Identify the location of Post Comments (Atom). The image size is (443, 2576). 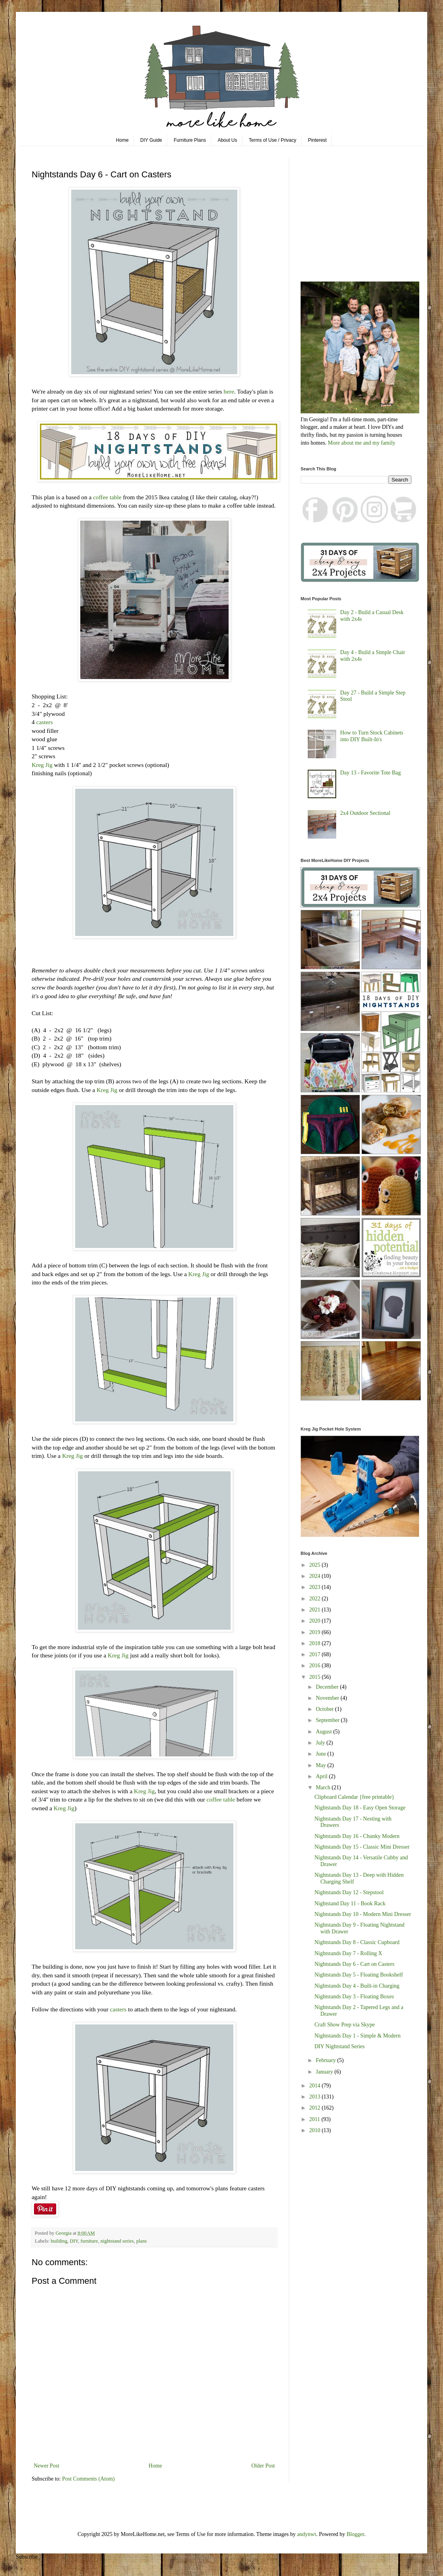
(88, 2479).